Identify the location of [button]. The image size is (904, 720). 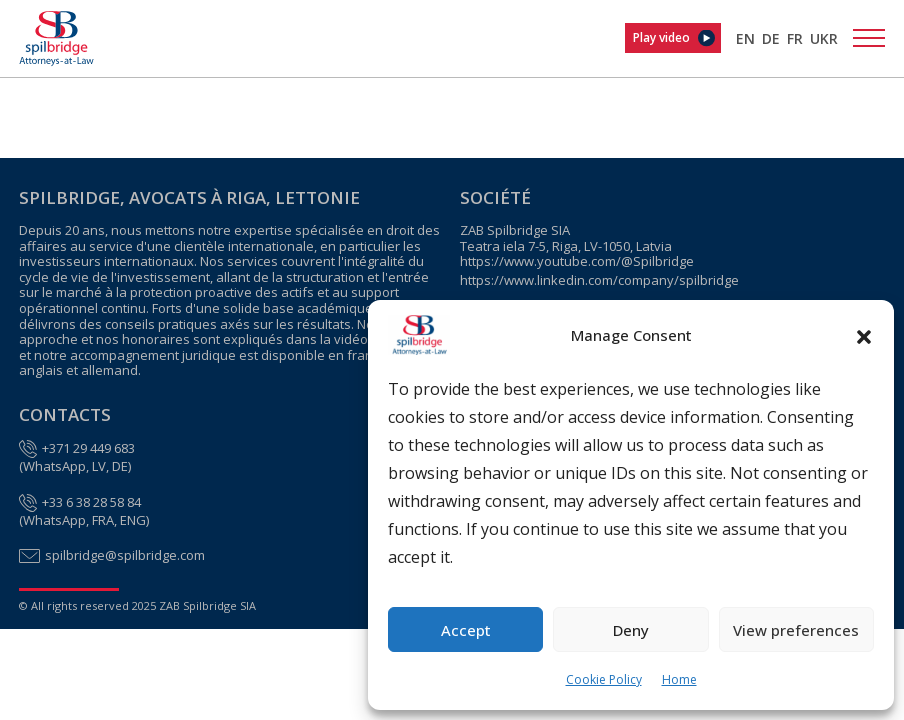
(864, 335).